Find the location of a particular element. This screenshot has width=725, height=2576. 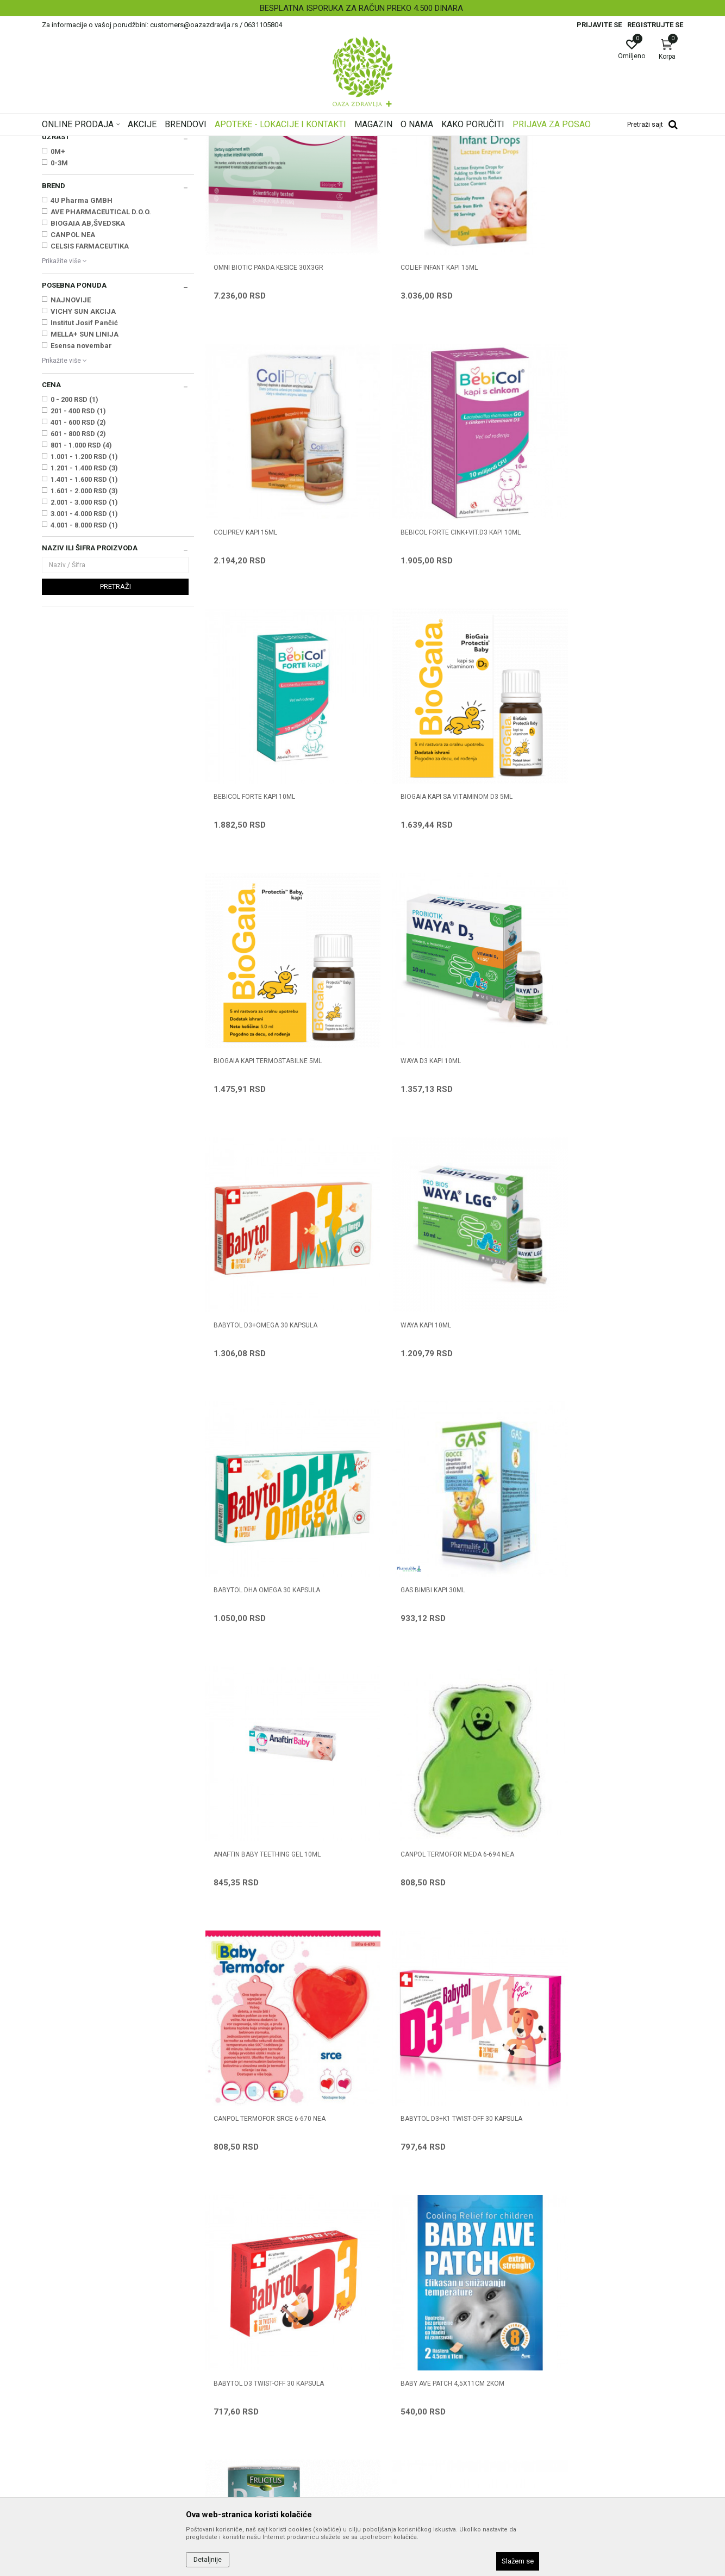

Grčevi is located at coordinates (56, 194).